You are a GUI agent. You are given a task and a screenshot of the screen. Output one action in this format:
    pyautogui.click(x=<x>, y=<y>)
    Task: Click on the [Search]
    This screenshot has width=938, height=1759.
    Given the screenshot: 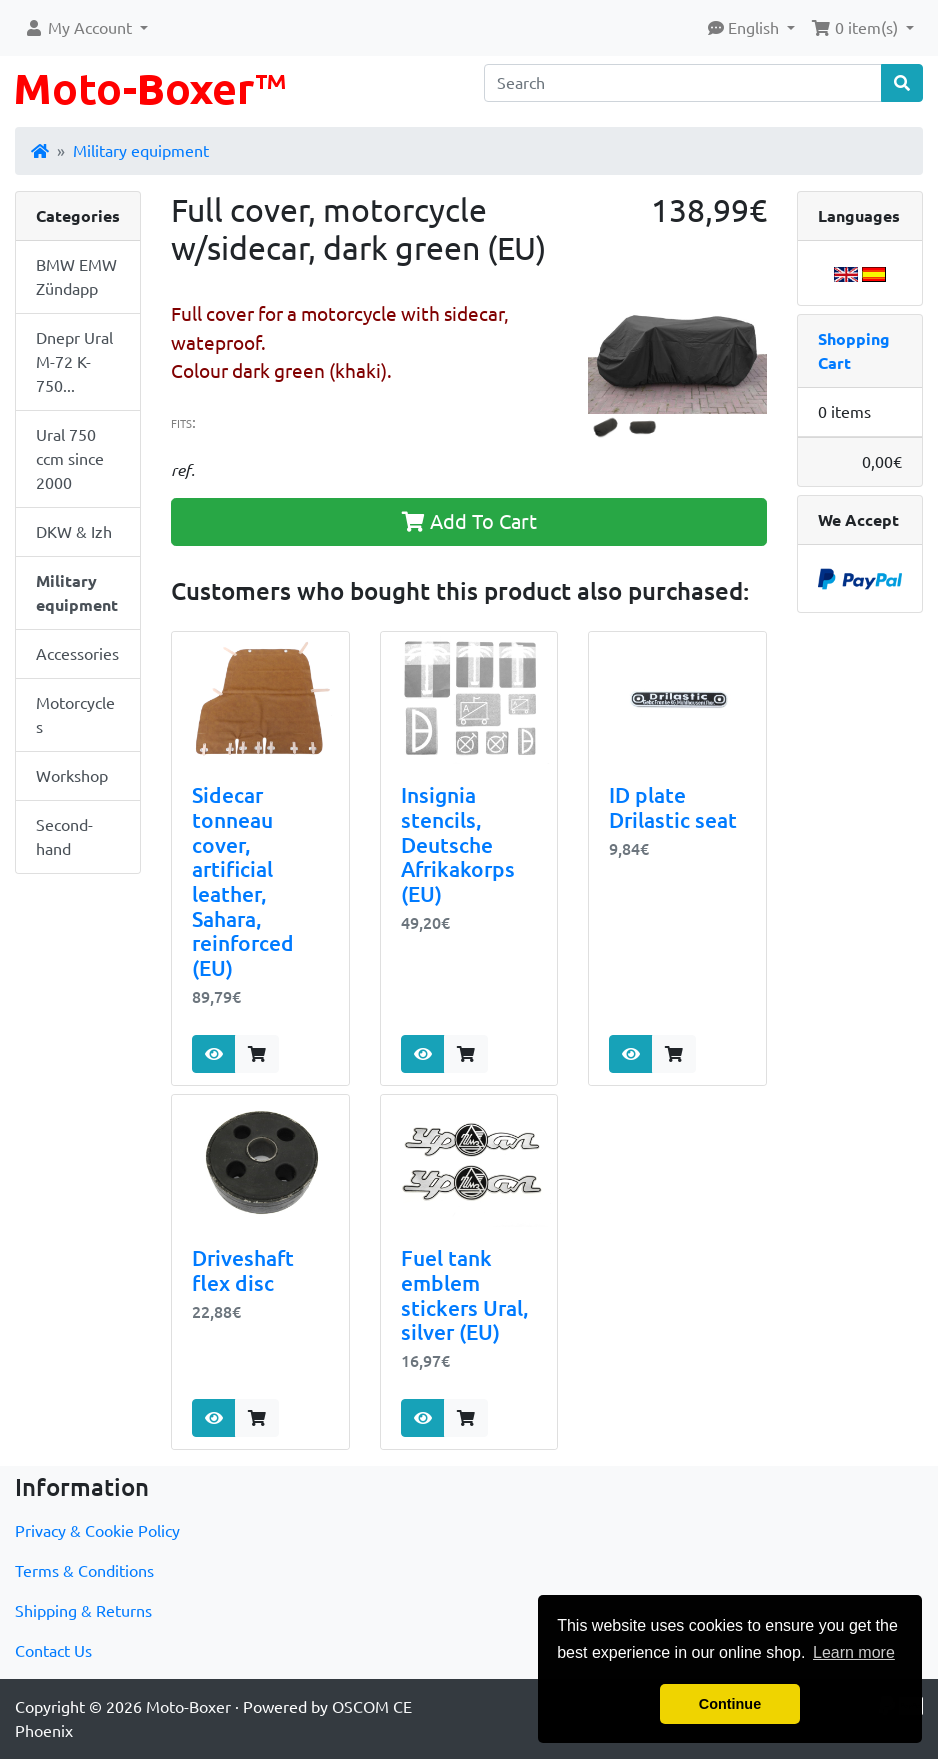 What is the action you would take?
    pyautogui.click(x=683, y=83)
    